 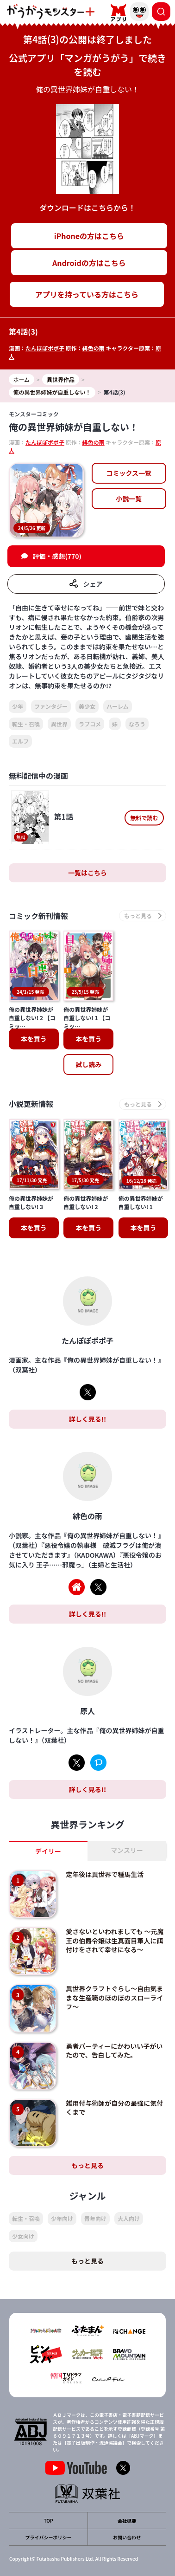 What do you see at coordinates (127, 2537) in the screenshot?
I see `お問い合わせ` at bounding box center [127, 2537].